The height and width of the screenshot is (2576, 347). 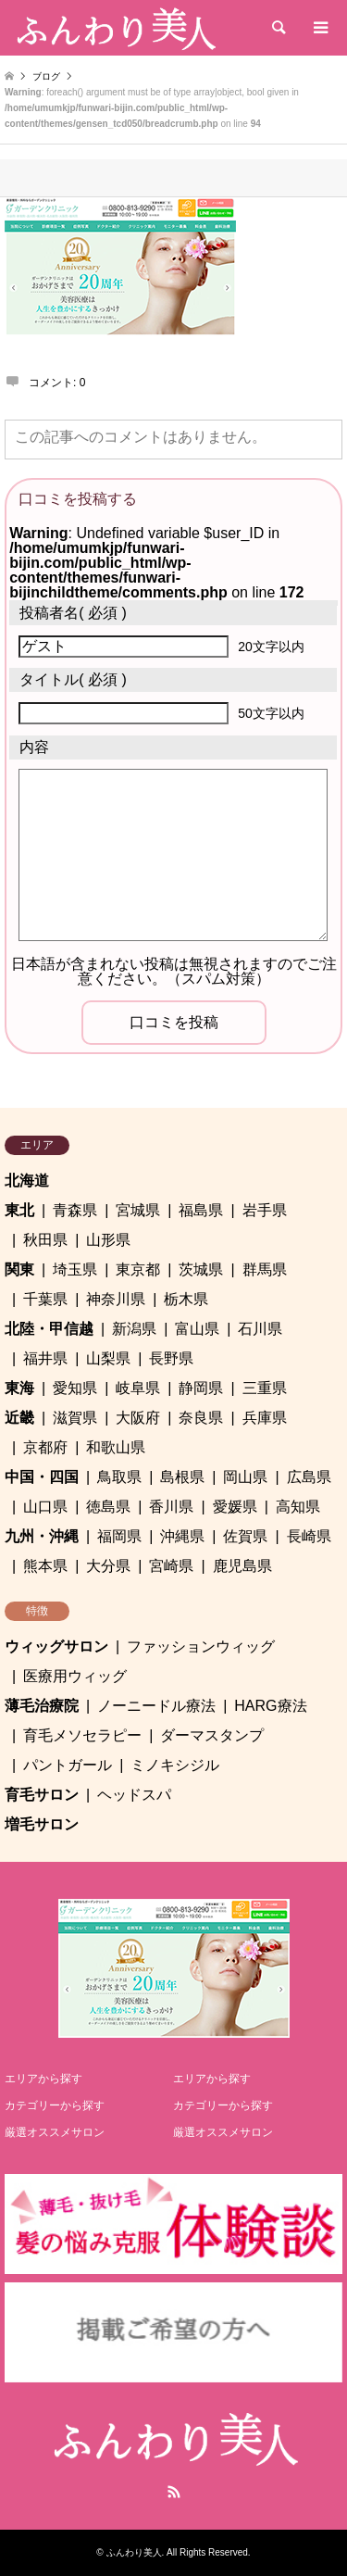 I want to click on ダーマスタンプ, so click(x=212, y=1735).